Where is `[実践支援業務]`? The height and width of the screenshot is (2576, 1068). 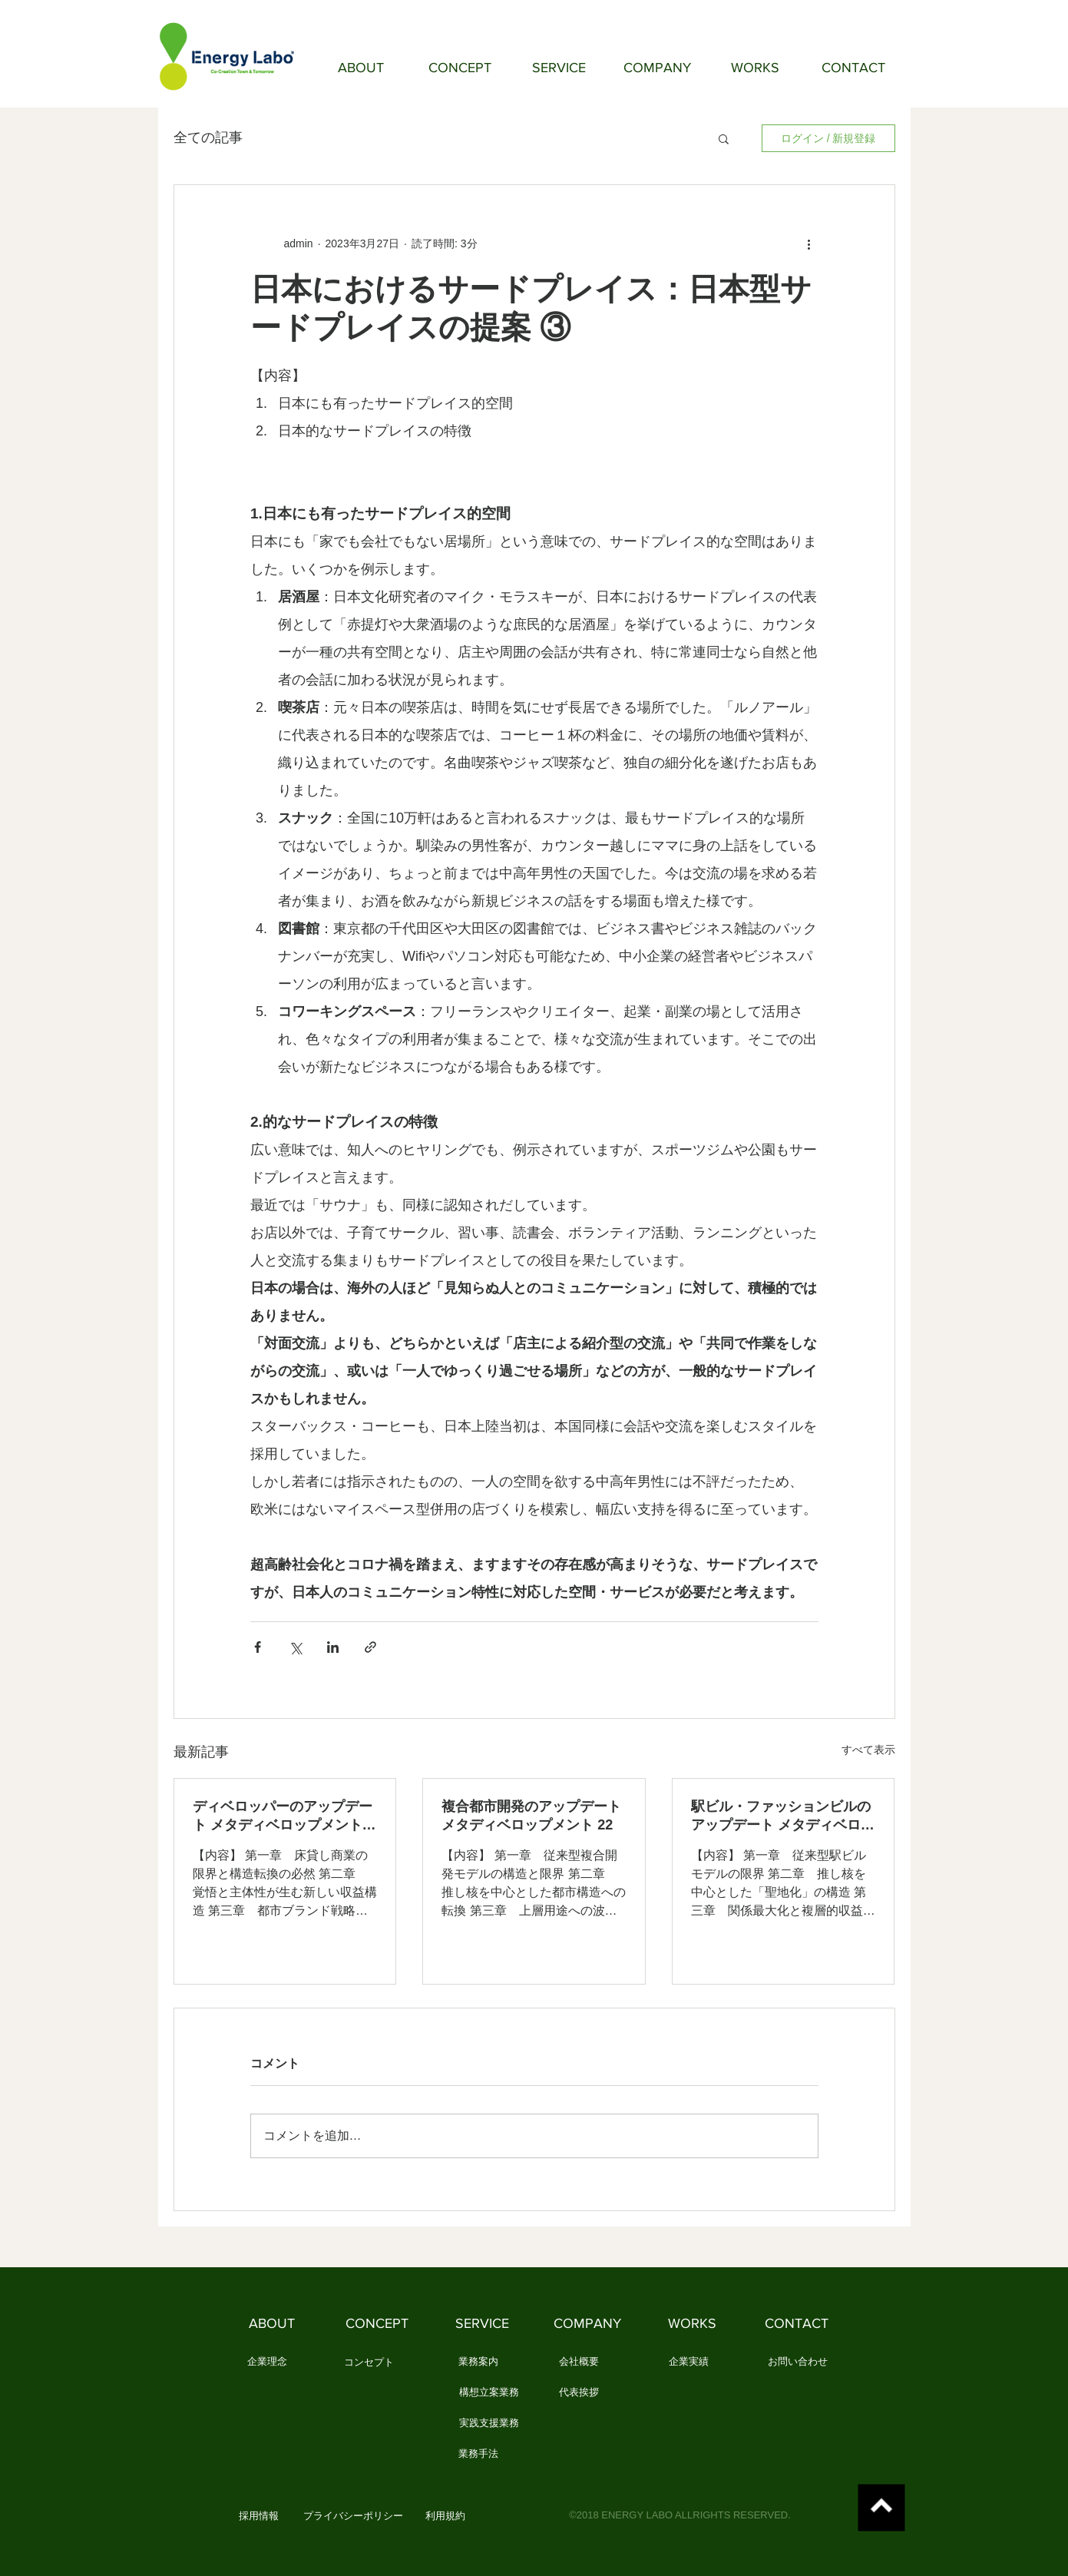
[実践支援業務] is located at coordinates (489, 2424).